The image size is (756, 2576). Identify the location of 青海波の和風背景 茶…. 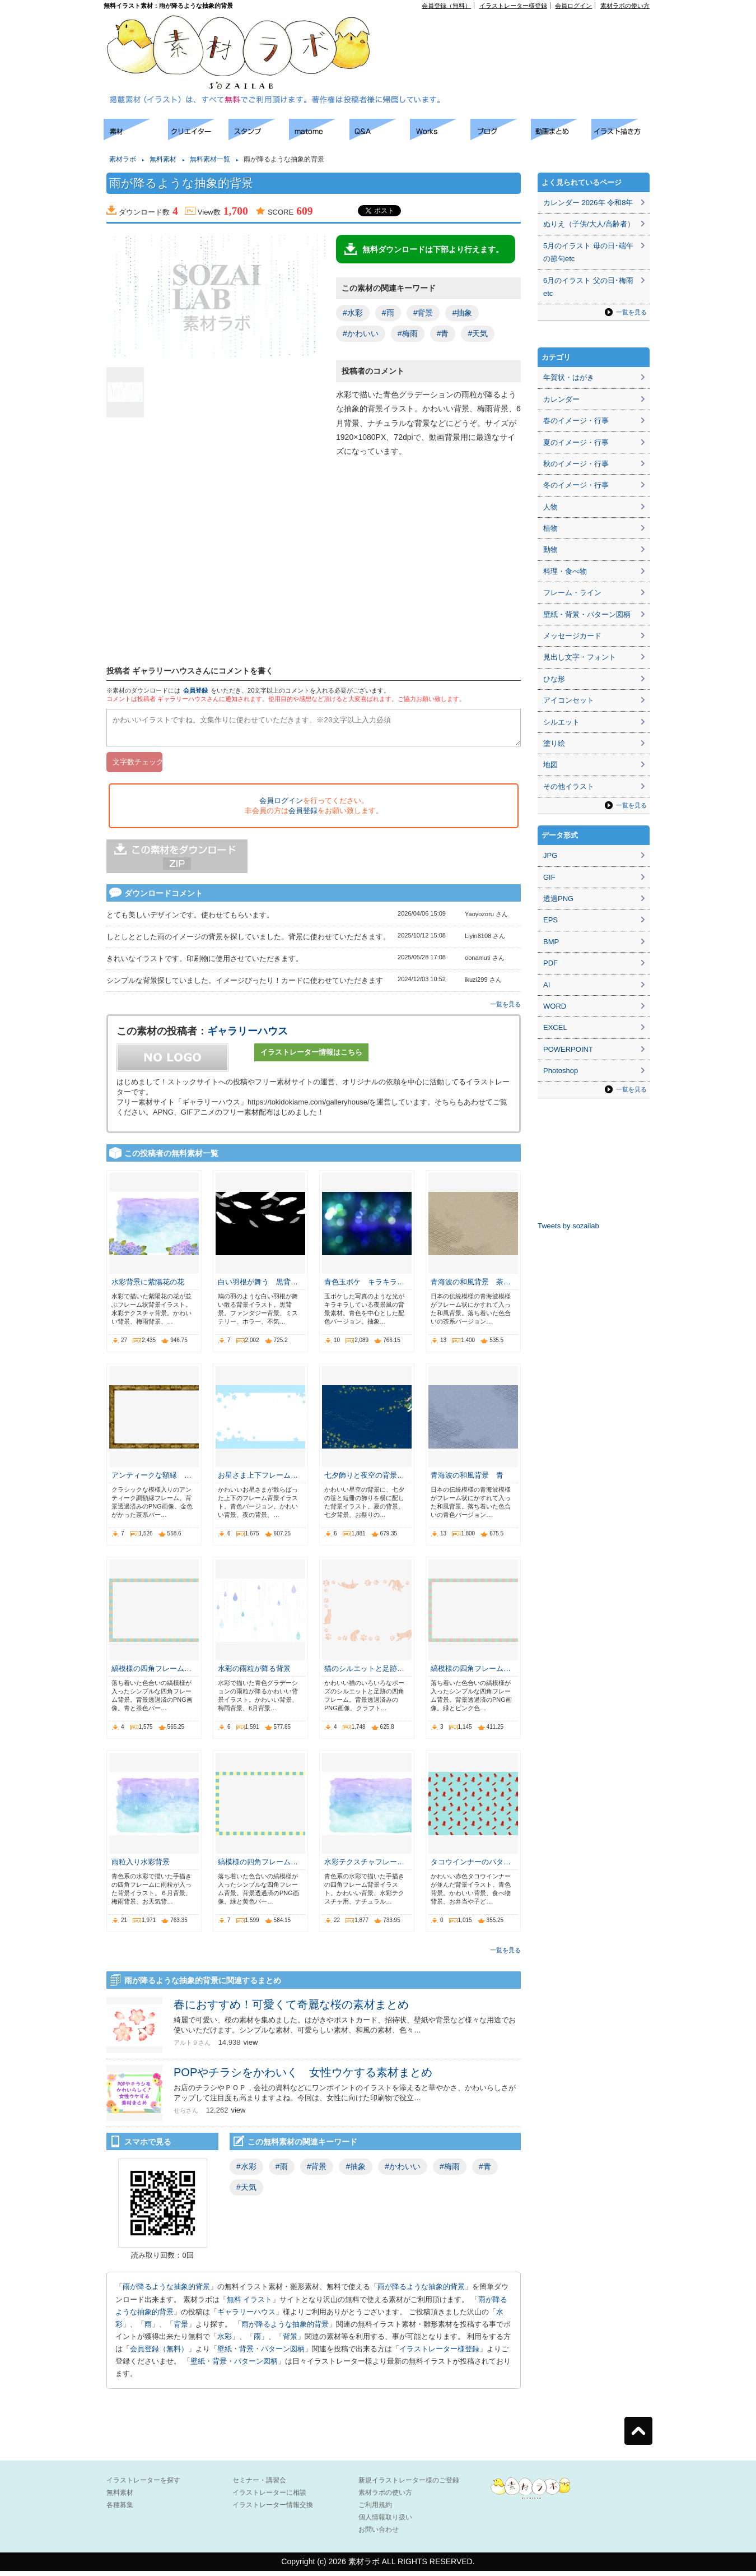
(471, 1287).